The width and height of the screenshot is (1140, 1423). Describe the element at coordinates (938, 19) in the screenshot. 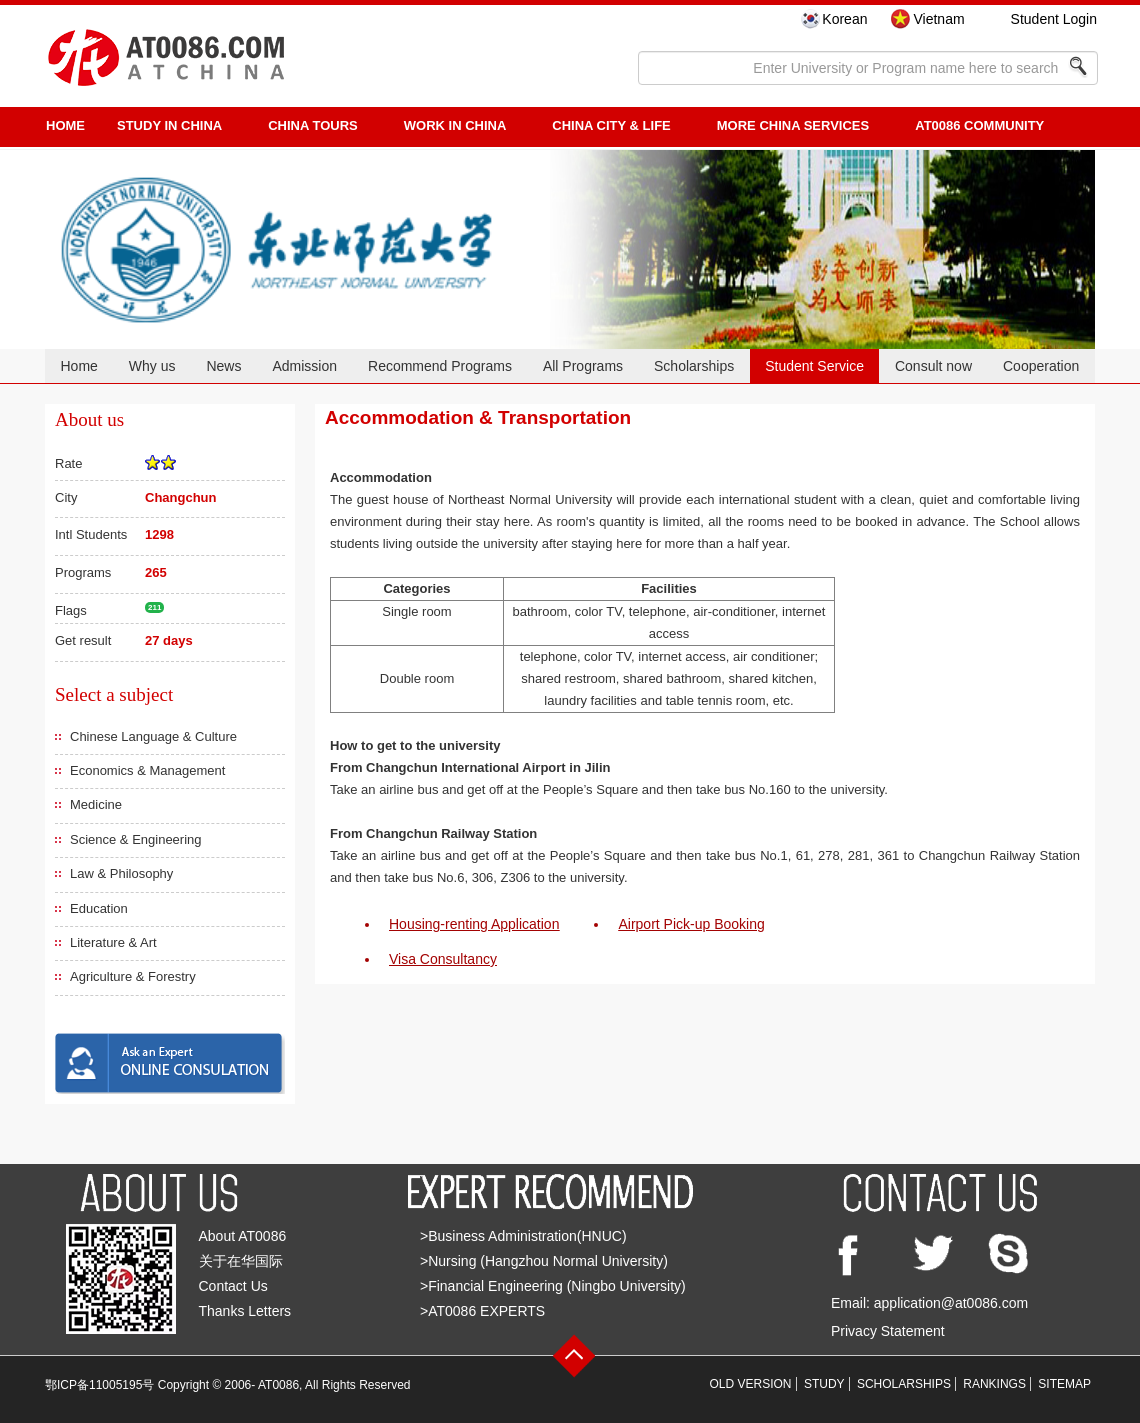

I see `Vietnam` at that location.